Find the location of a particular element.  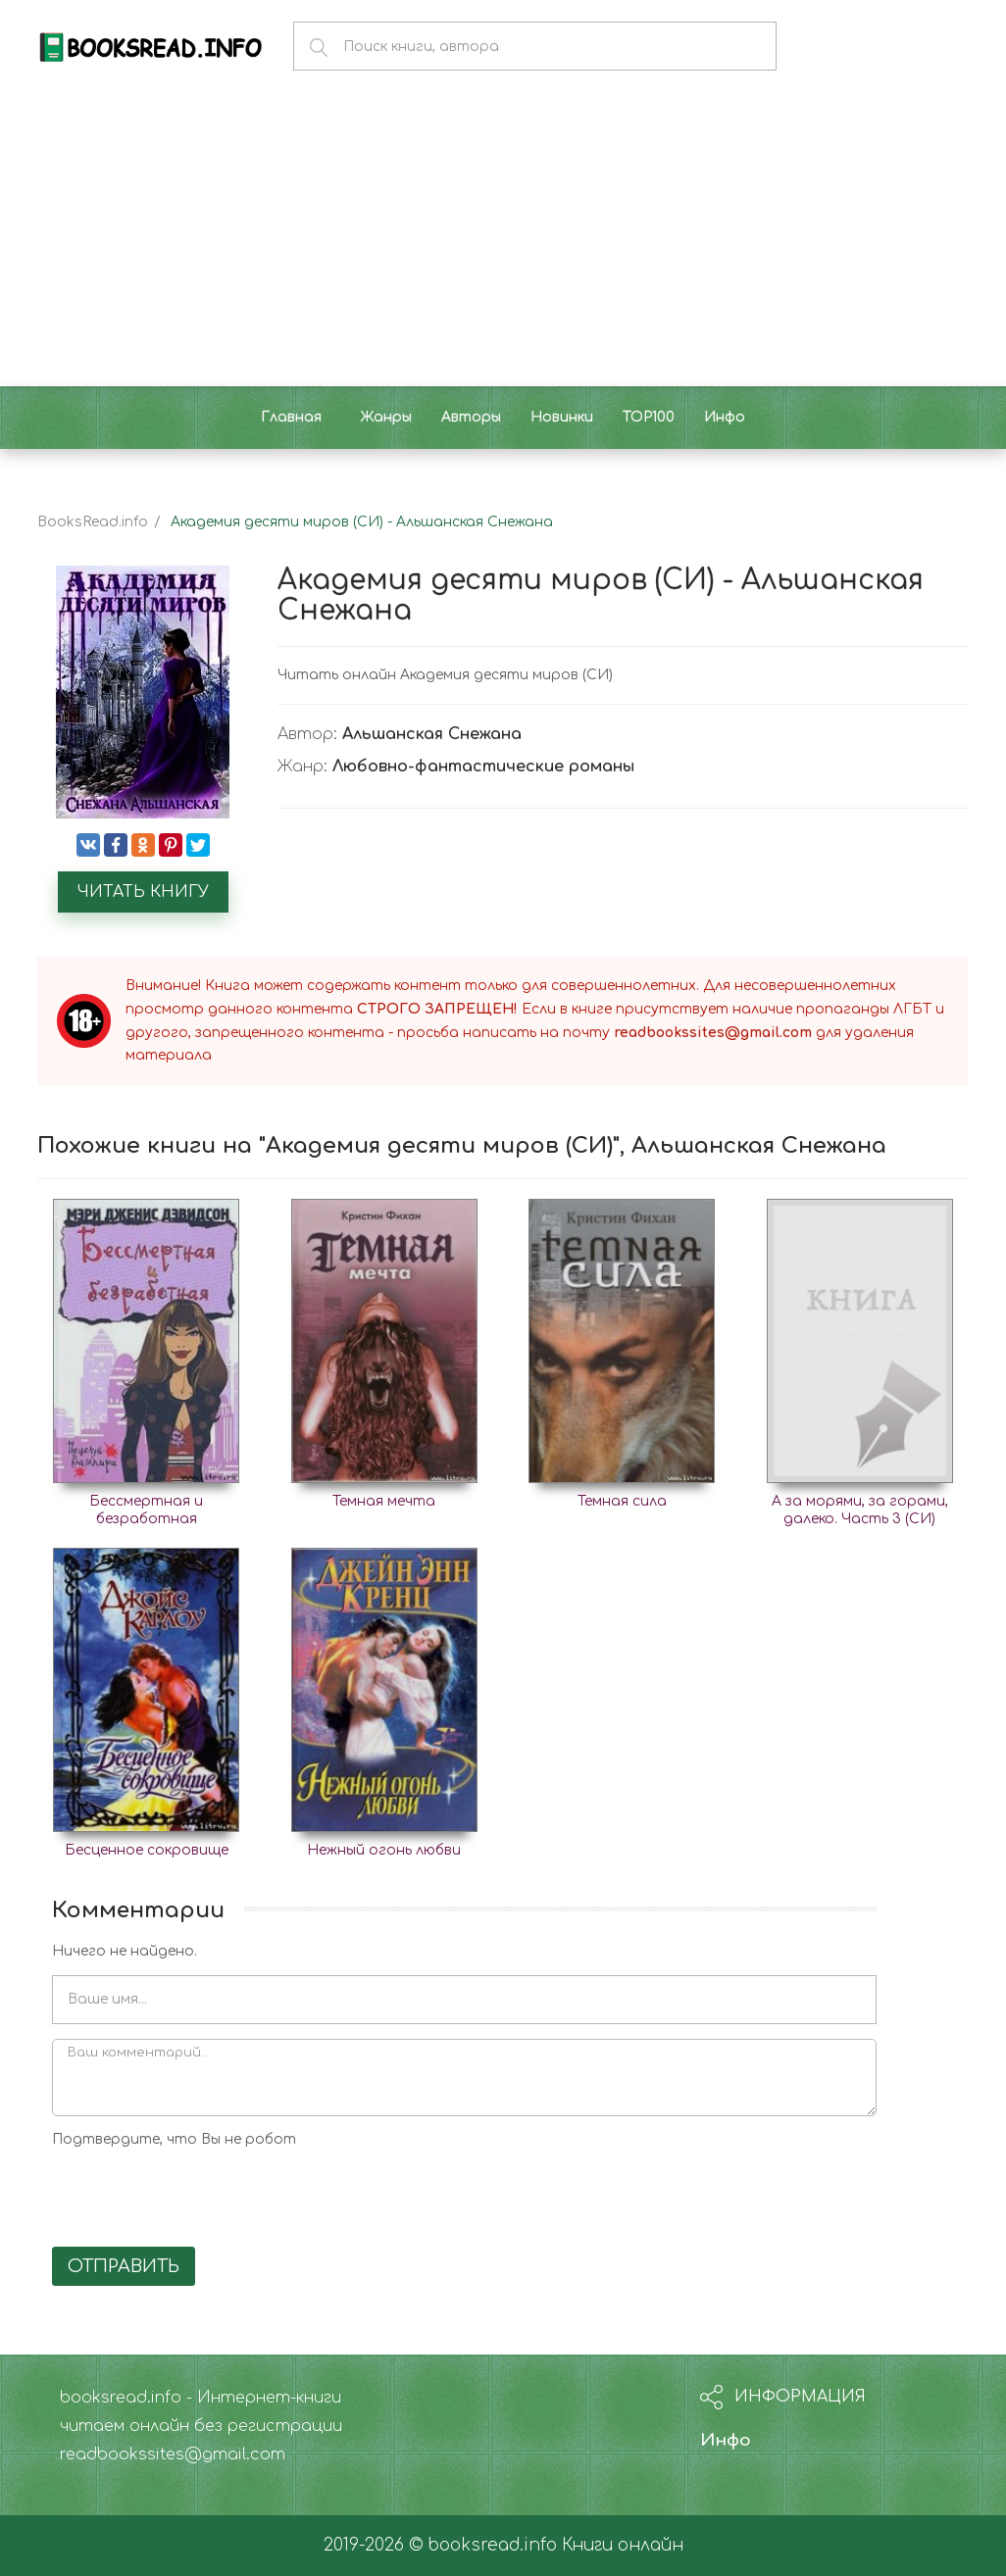

[Advertisement] is located at coordinates (503, 239).